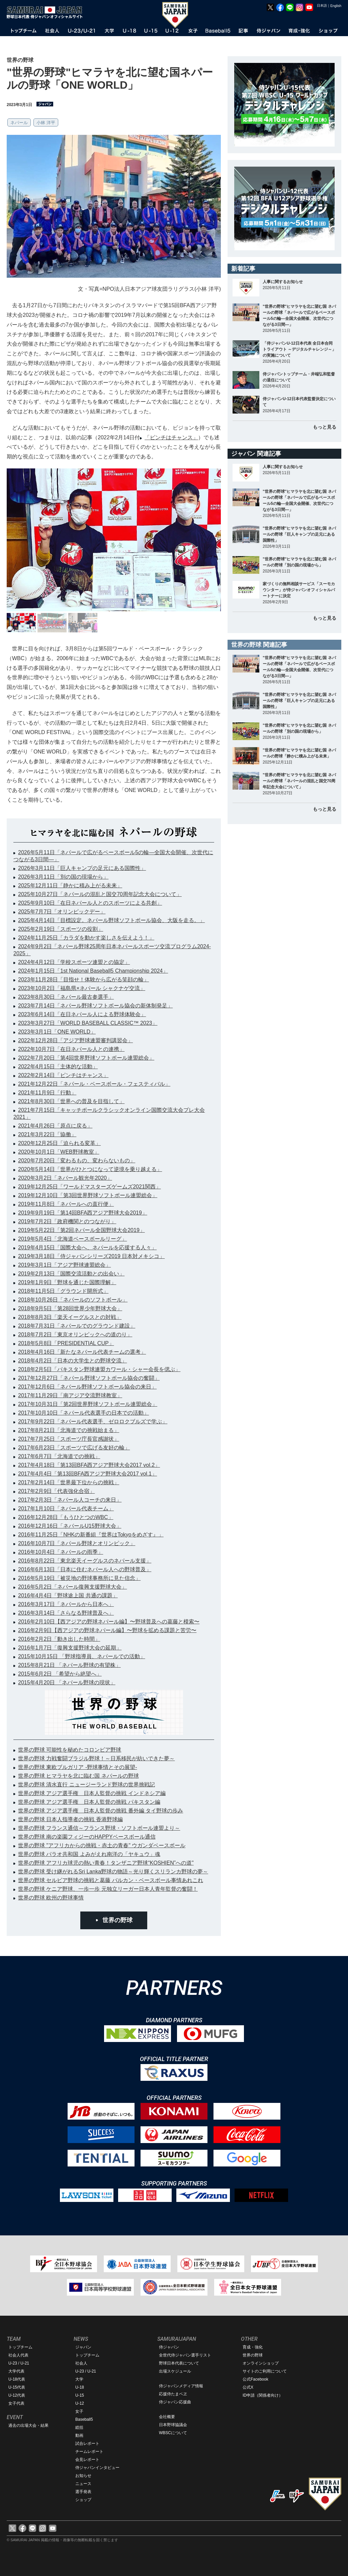 The height and width of the screenshot is (2576, 348). What do you see at coordinates (16, 2395) in the screenshot?
I see `U-12代表` at bounding box center [16, 2395].